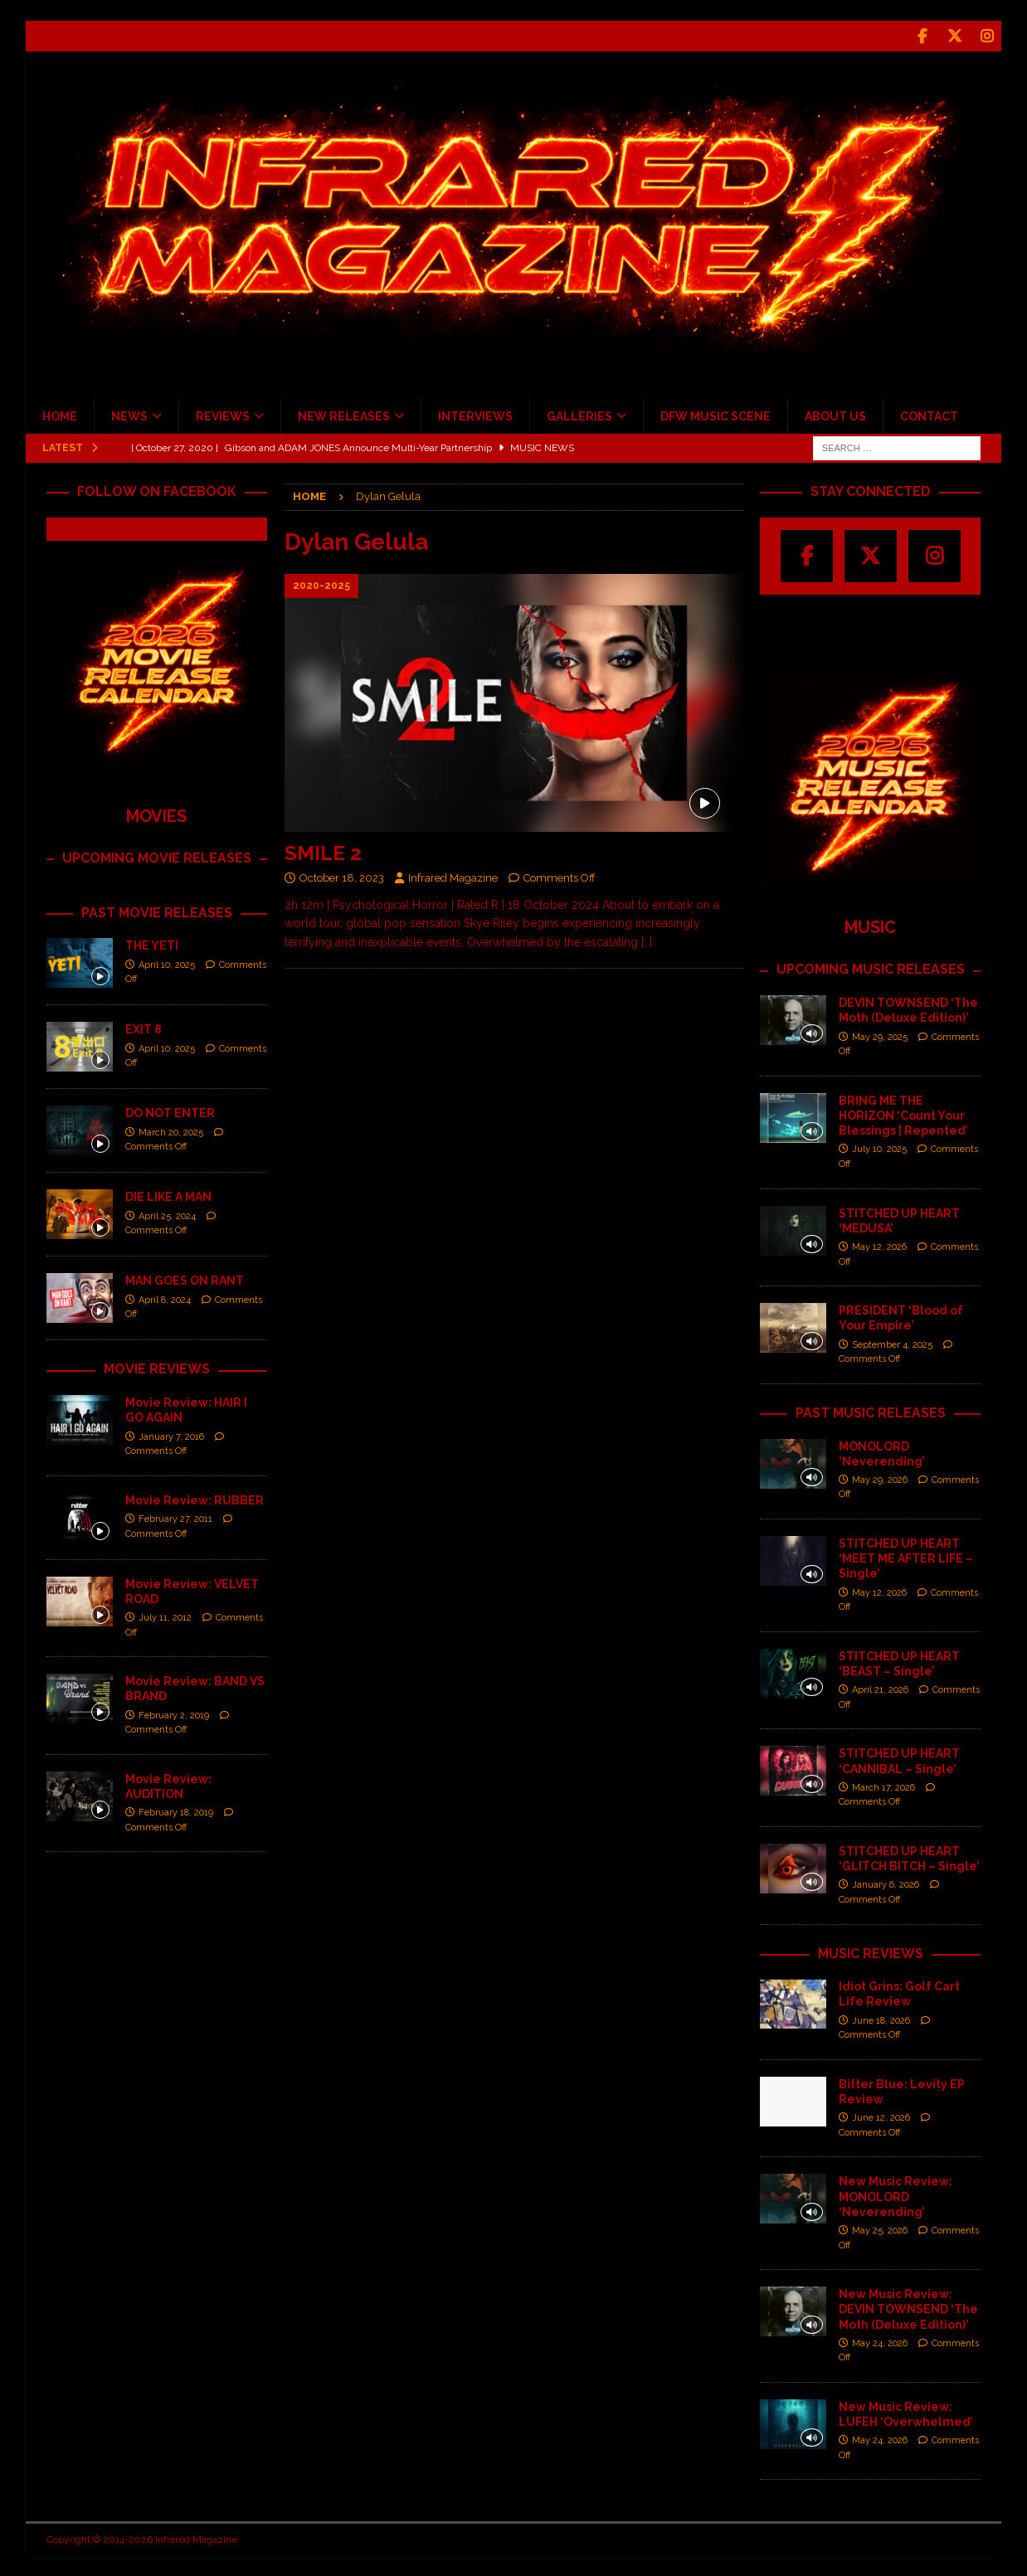 The image size is (1027, 2576). Describe the element at coordinates (885, 1883) in the screenshot. I see `January 6, 2026` at that location.